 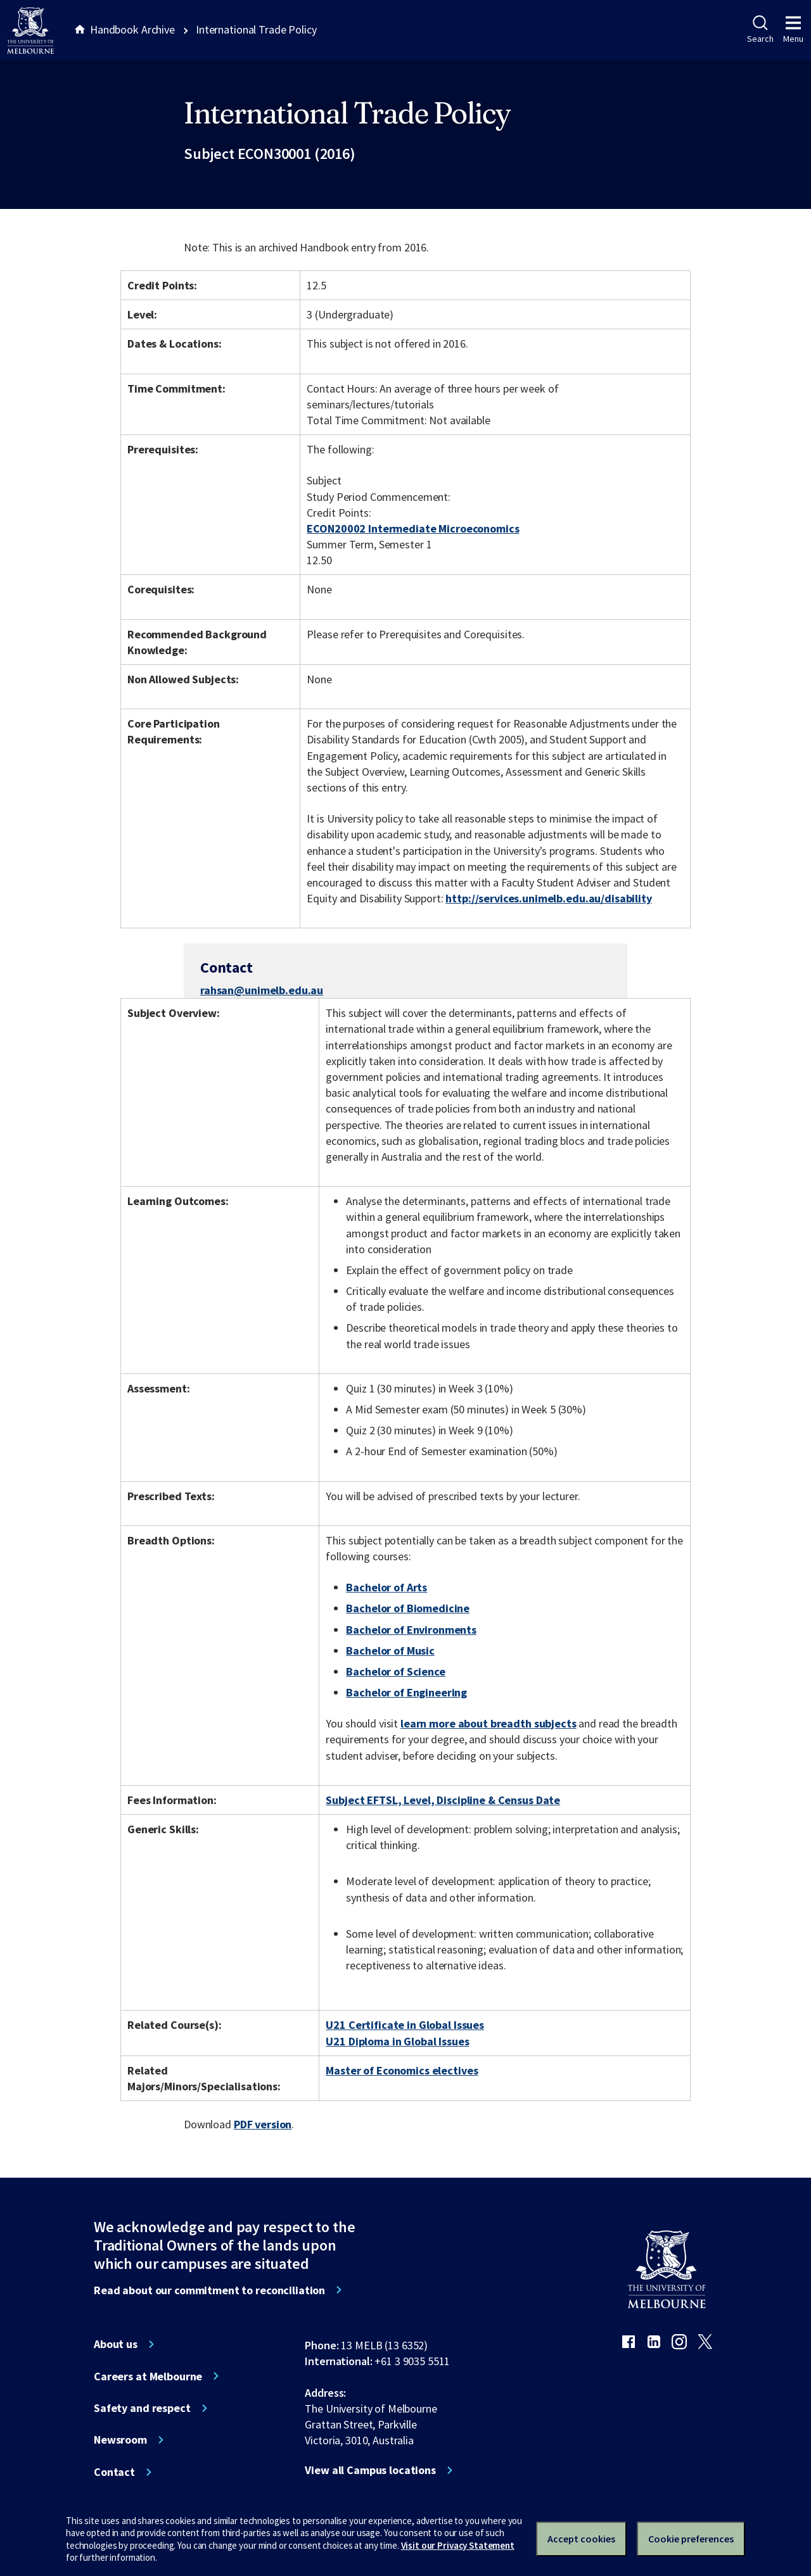 I want to click on About us, so click(x=115, y=2344).